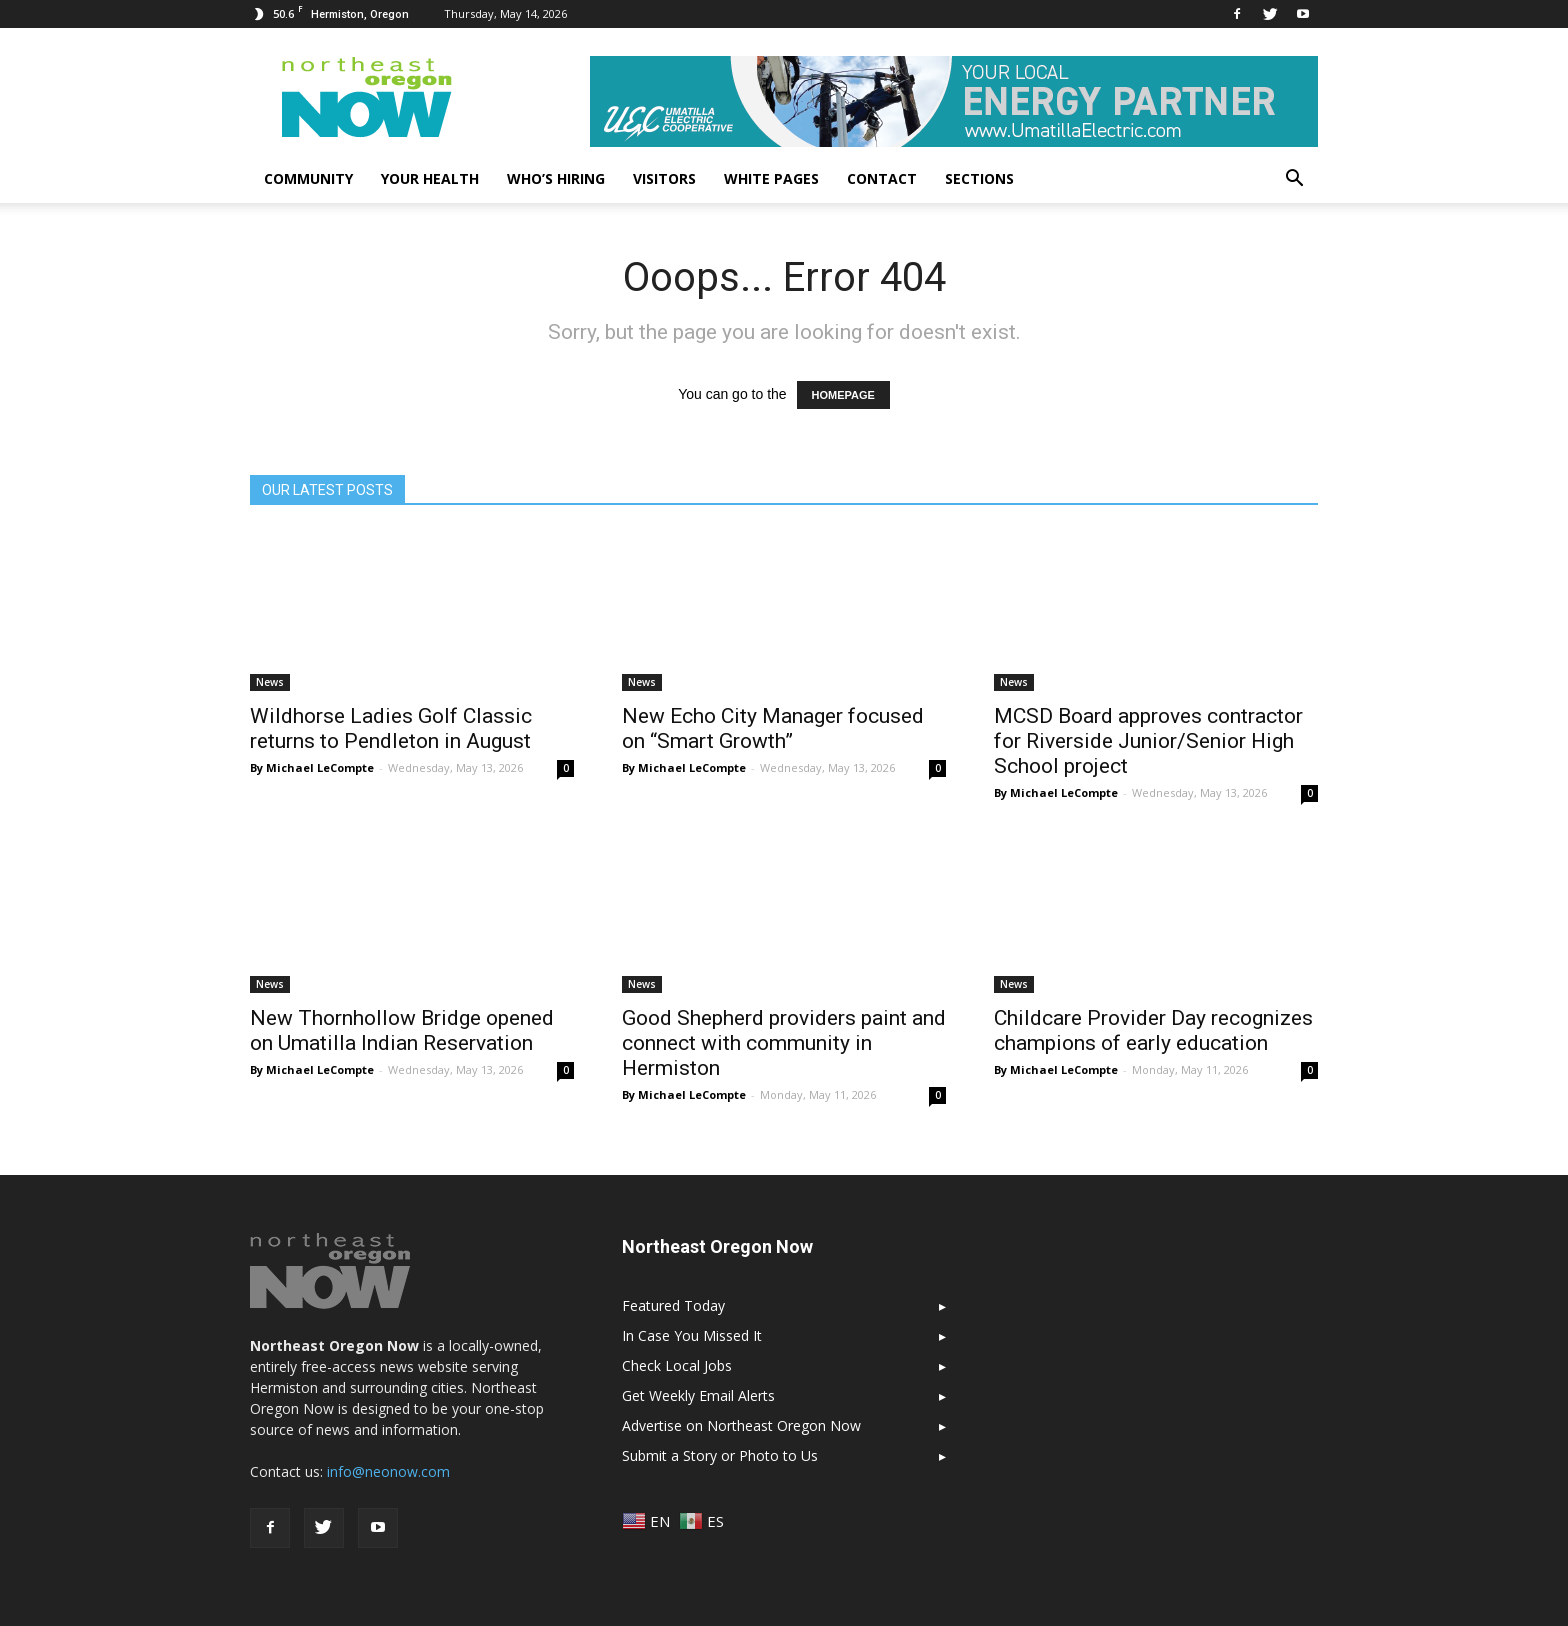 This screenshot has width=1568, height=1626. Describe the element at coordinates (773, 728) in the screenshot. I see `New Echo City Manager focused on “Smart Growth”` at that location.